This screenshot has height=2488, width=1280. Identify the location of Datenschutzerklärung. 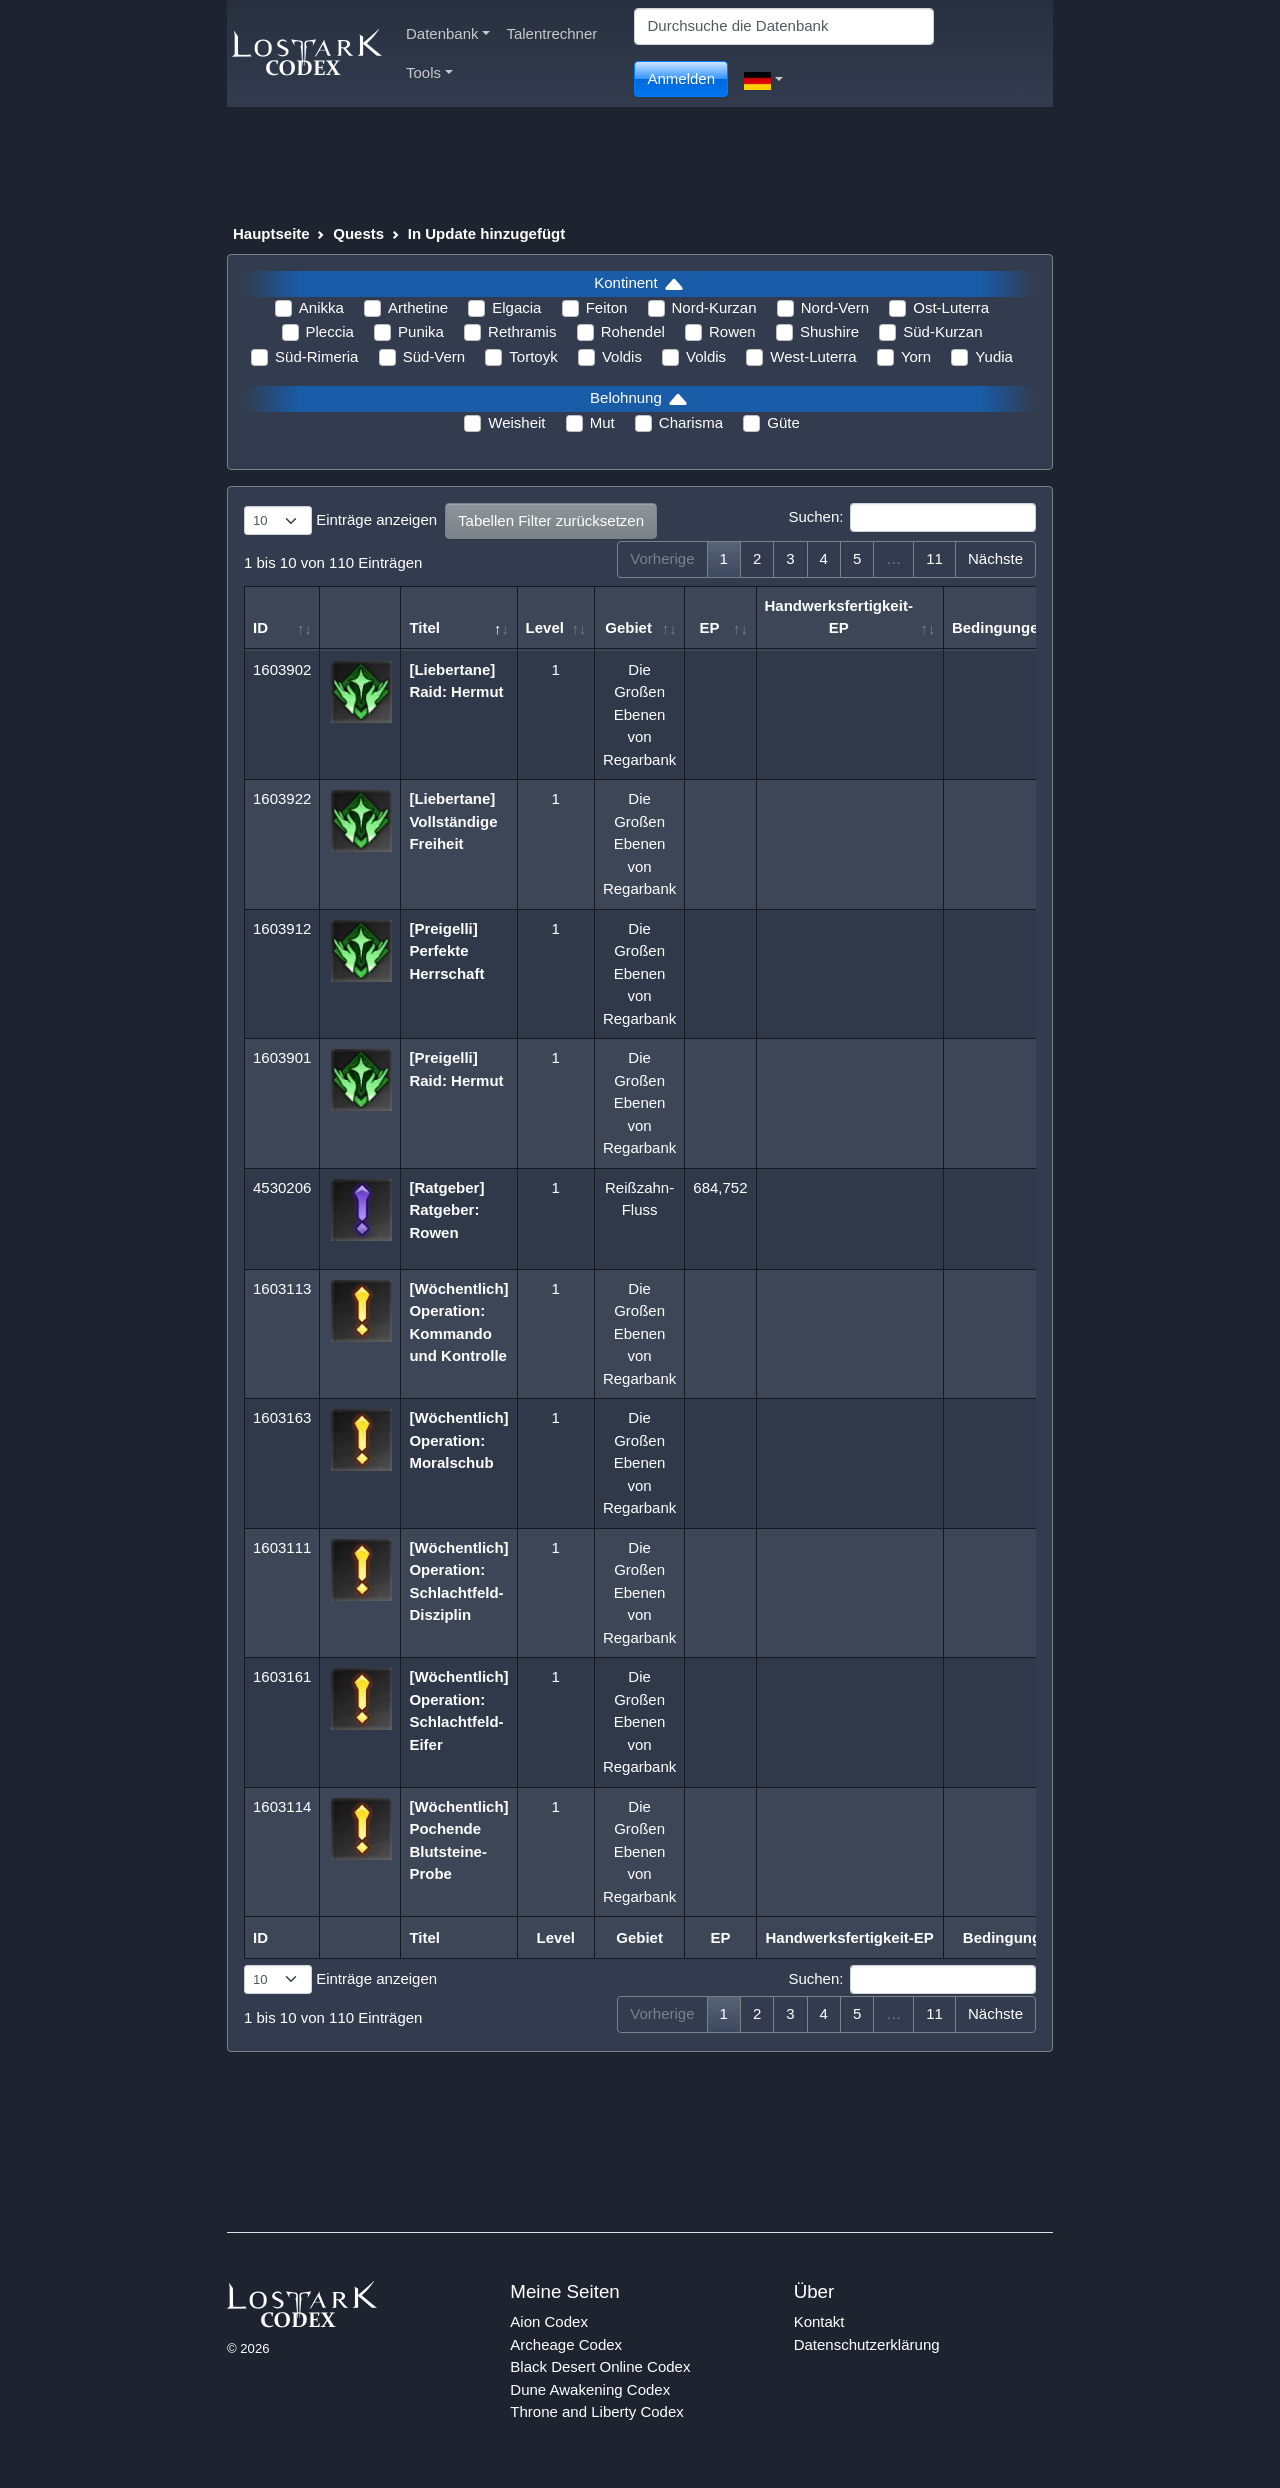
(867, 2344).